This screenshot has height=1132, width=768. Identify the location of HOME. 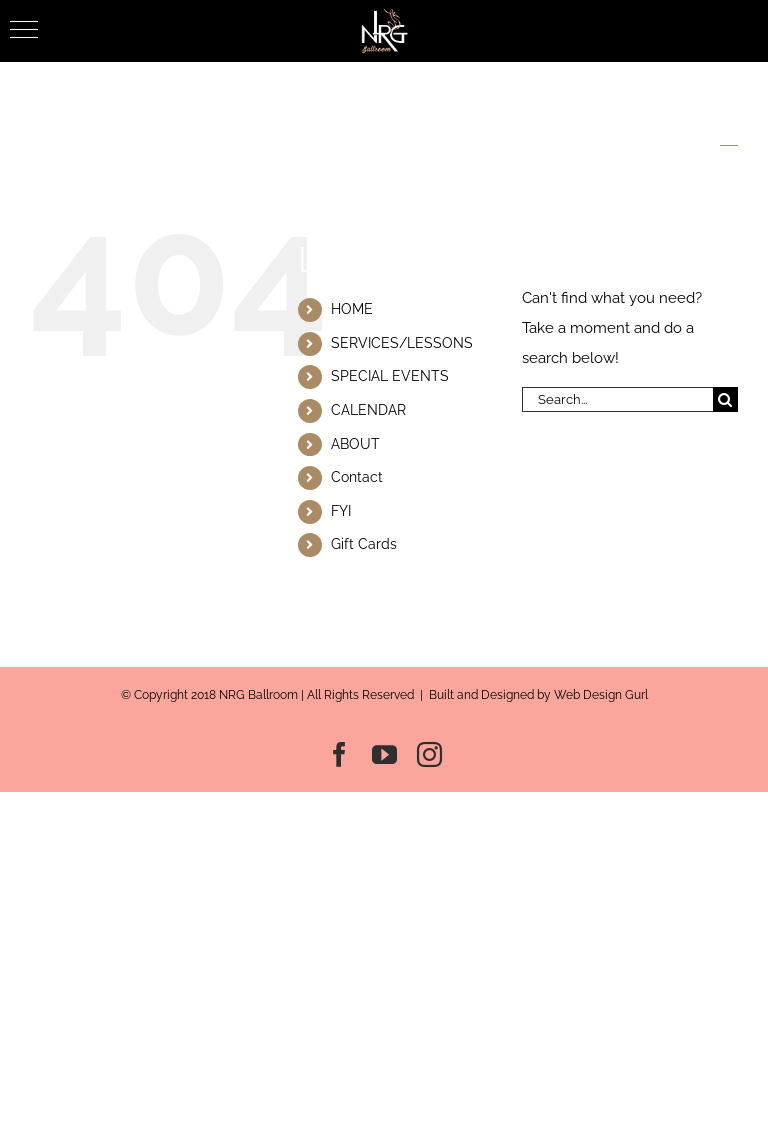
(352, 309).